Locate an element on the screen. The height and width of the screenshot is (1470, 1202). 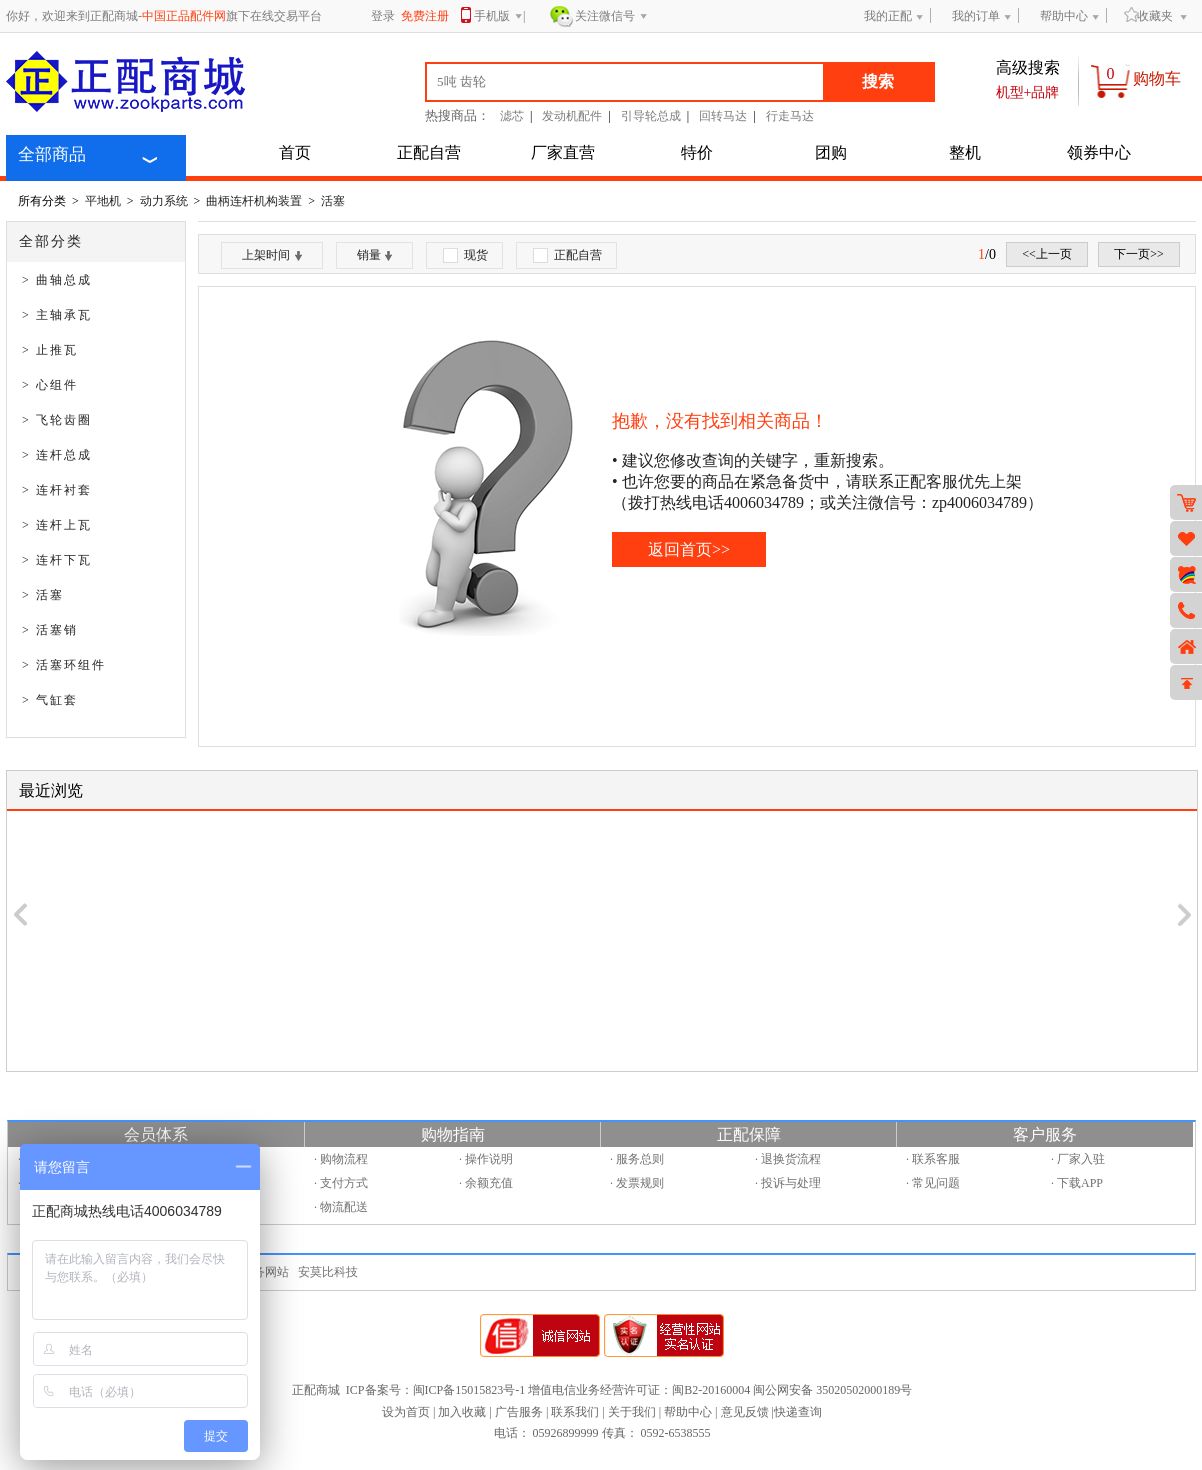
现货 is located at coordinates (465, 255).